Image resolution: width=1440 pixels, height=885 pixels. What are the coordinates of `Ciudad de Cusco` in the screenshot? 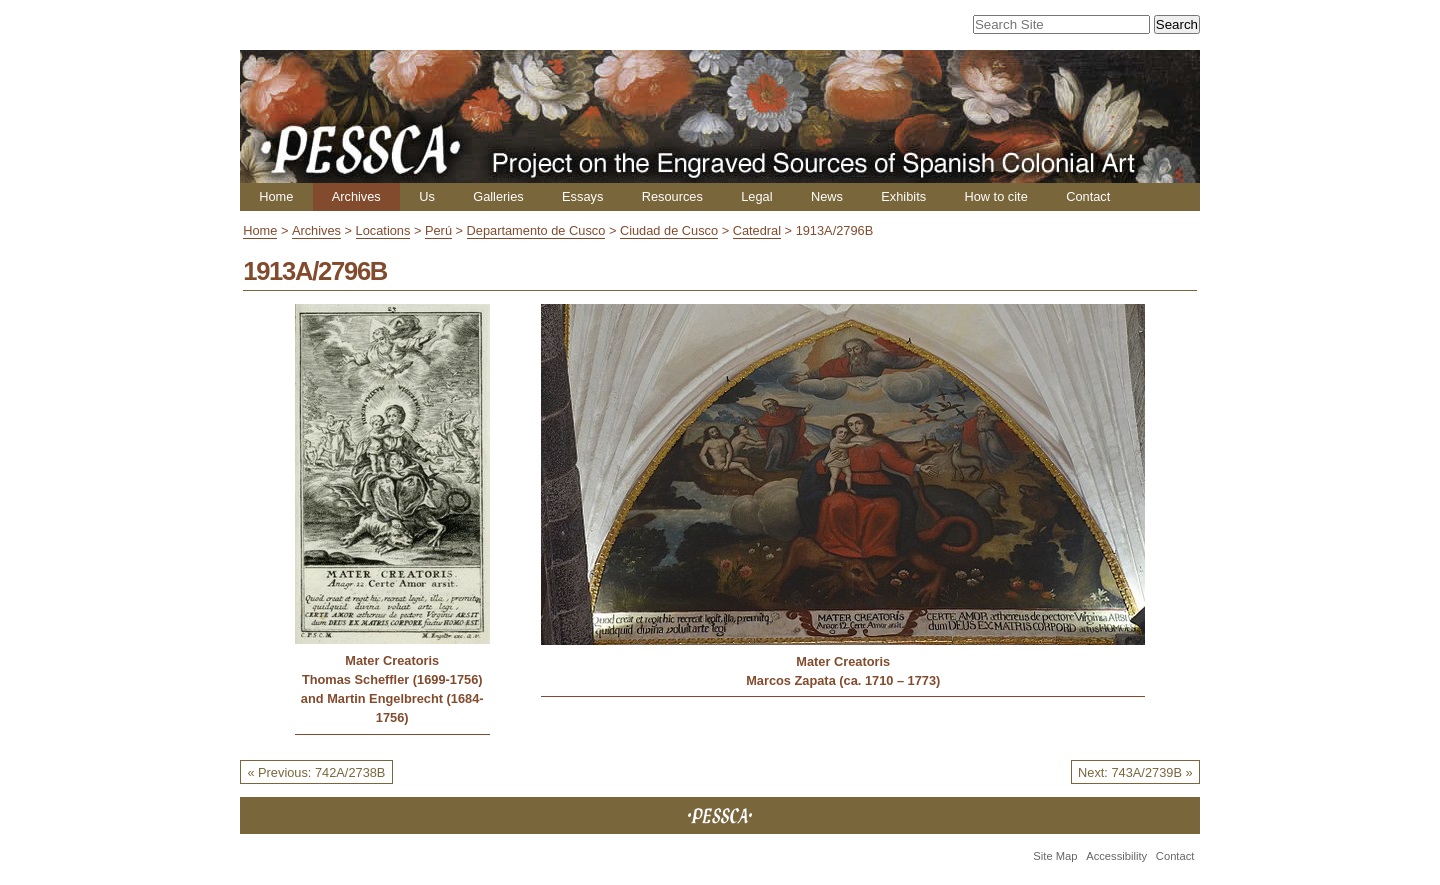 It's located at (669, 230).